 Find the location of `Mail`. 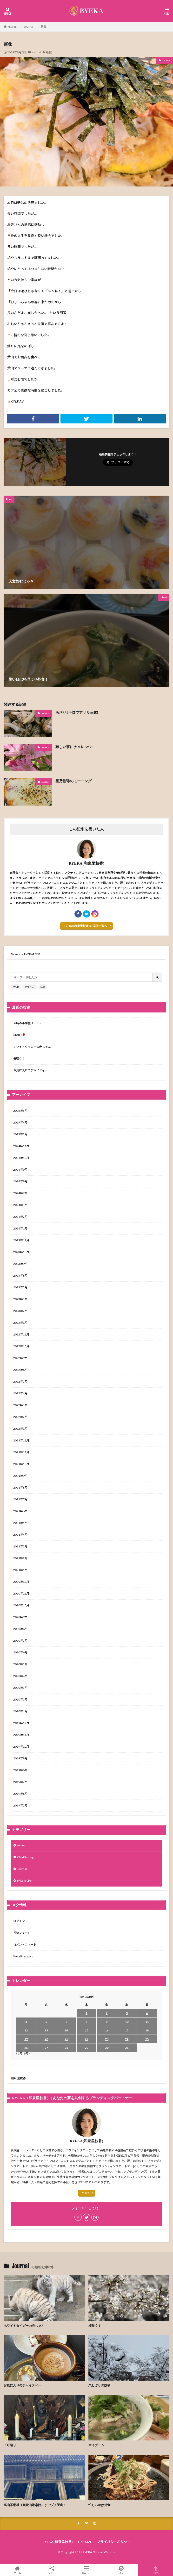

Mail is located at coordinates (121, 2570).